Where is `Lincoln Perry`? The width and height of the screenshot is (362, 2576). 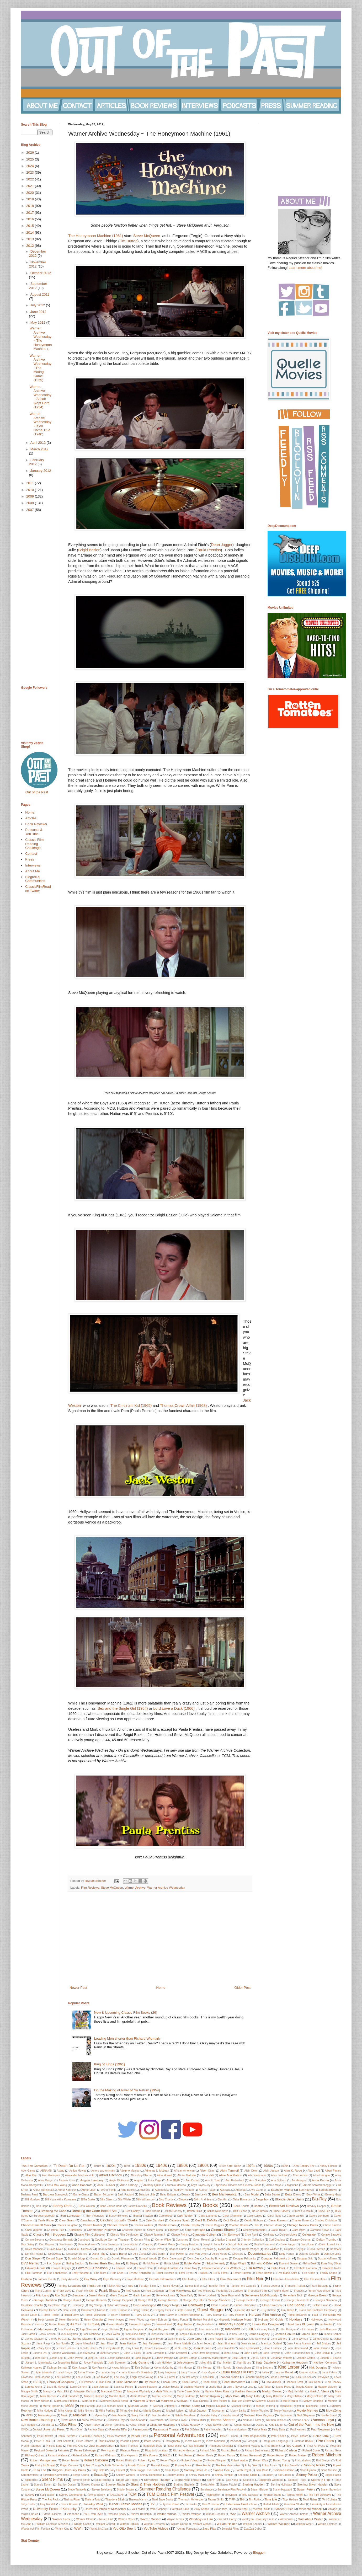 Lincoln Perry is located at coordinates (169, 2382).